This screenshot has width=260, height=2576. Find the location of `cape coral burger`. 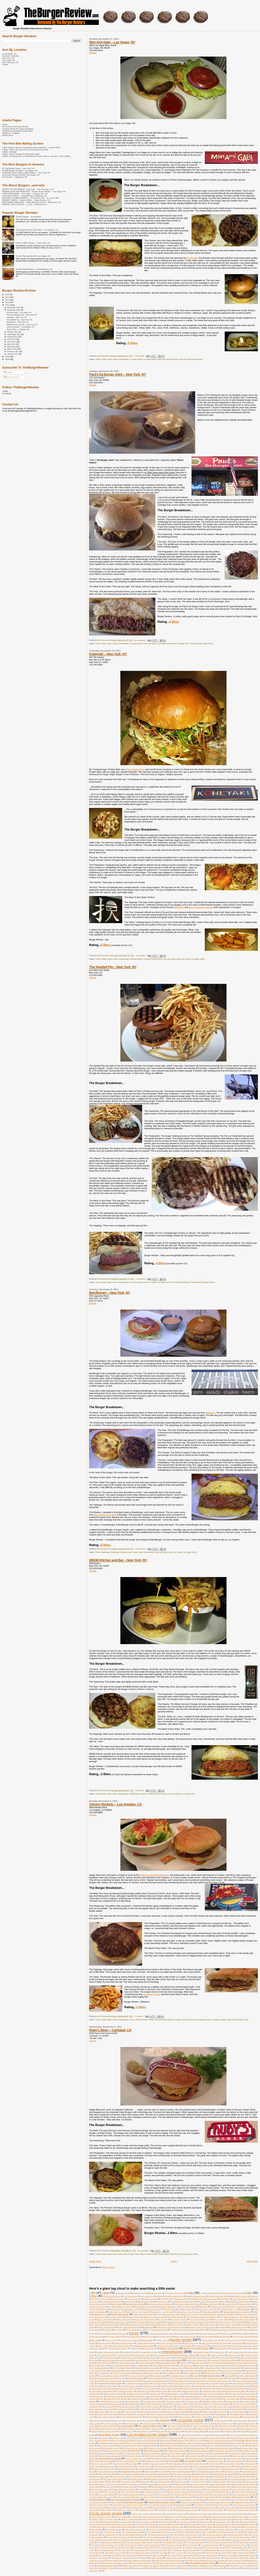

cape coral burger is located at coordinates (191, 2343).